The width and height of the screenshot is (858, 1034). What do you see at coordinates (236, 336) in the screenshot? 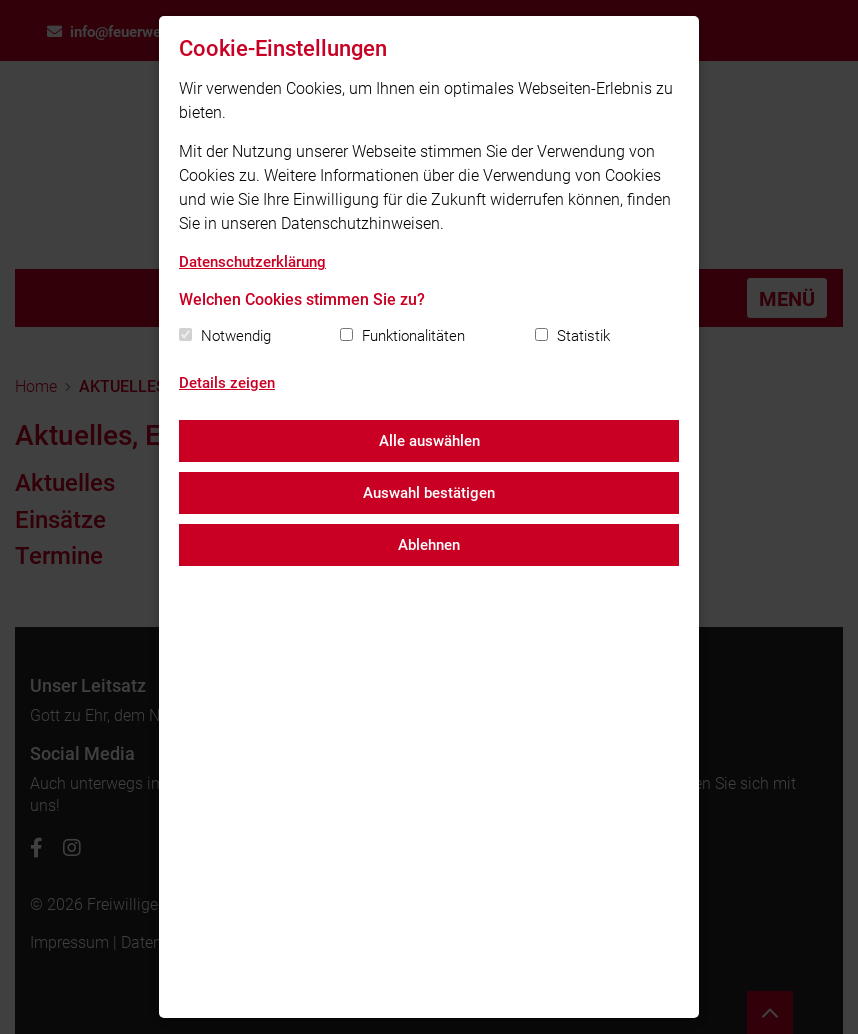
I see `Notwendig` at bounding box center [236, 336].